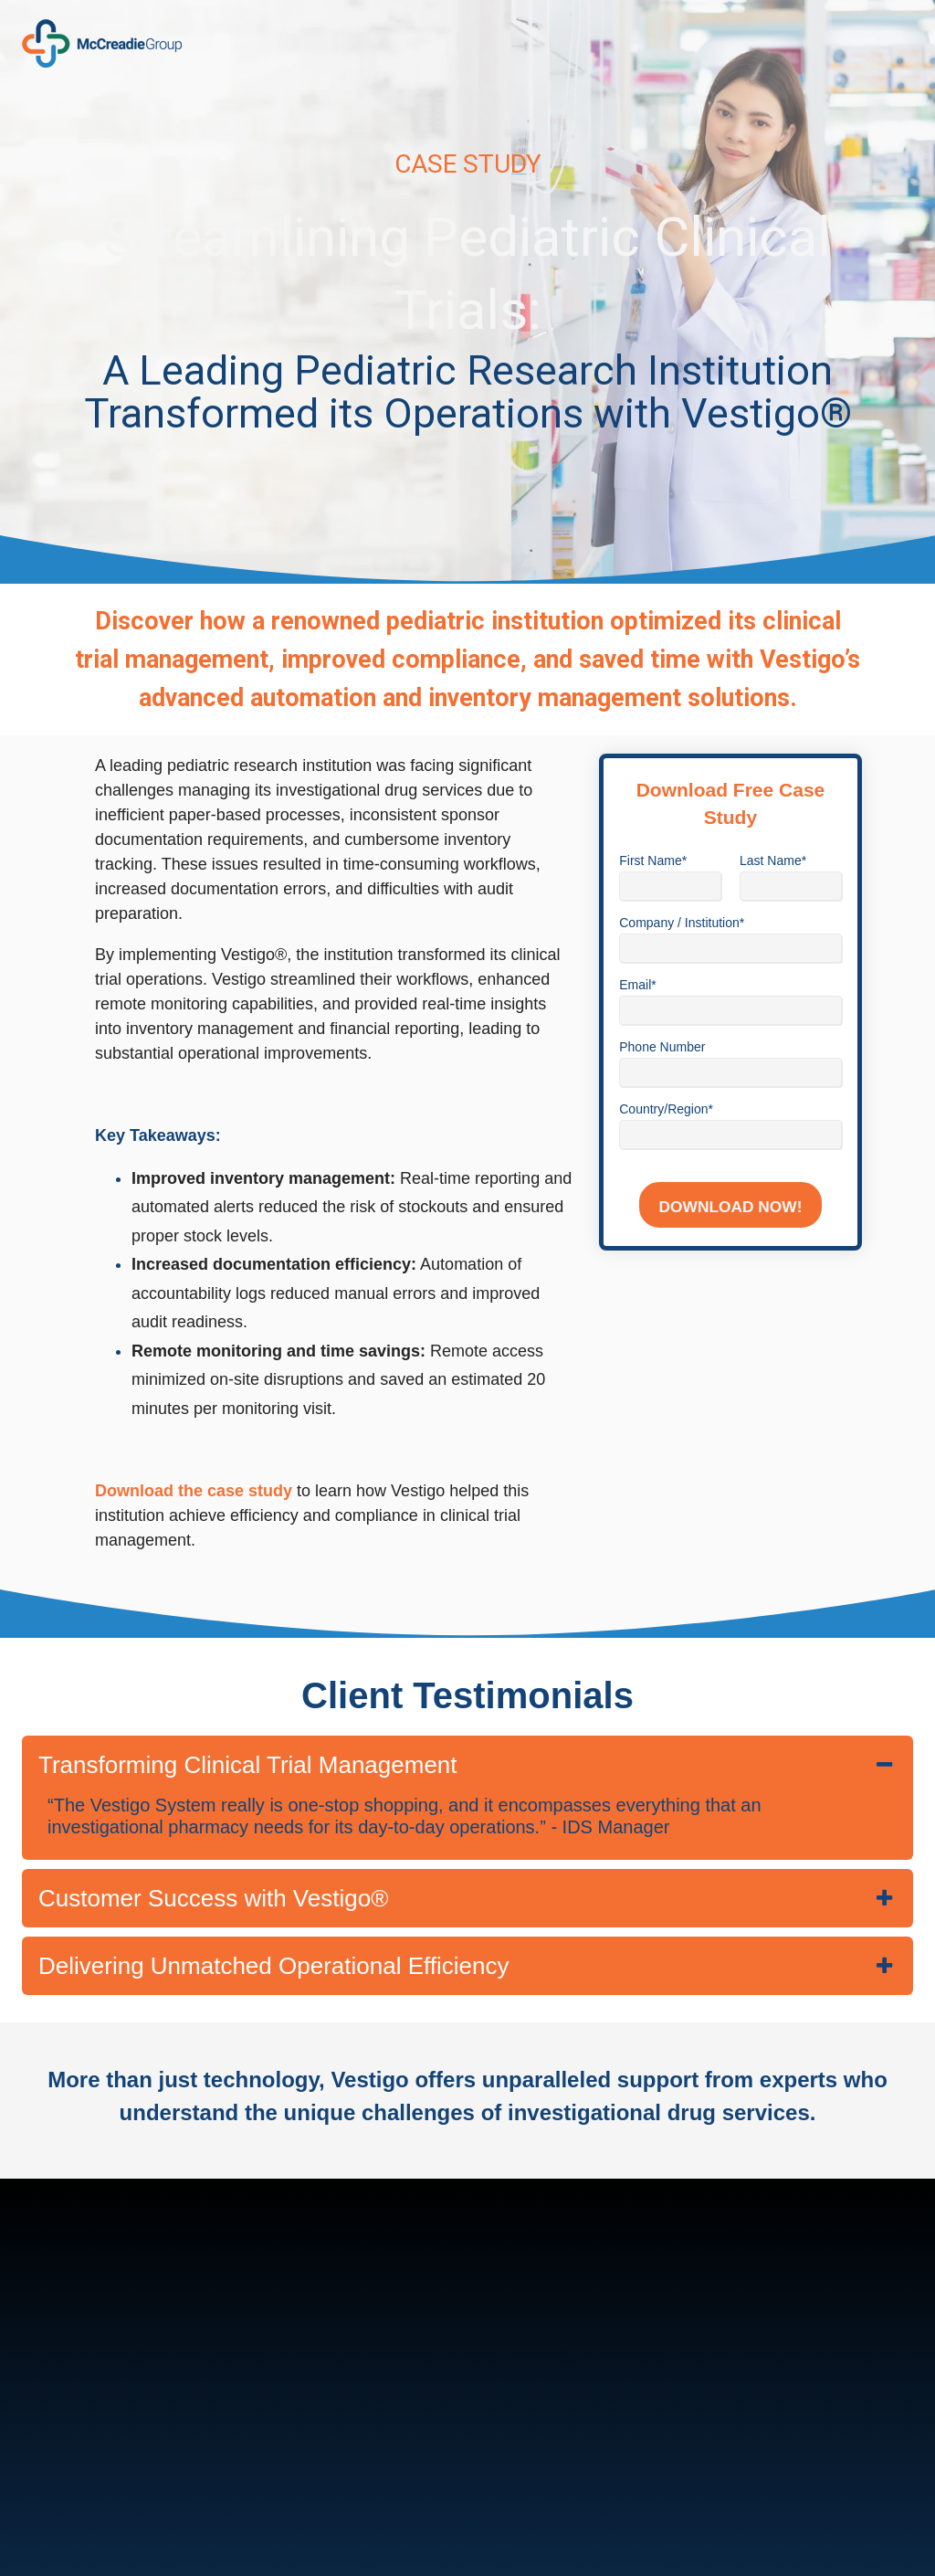 This screenshot has width=935, height=2576. I want to click on Privacy Policy, so click(588, 2534).